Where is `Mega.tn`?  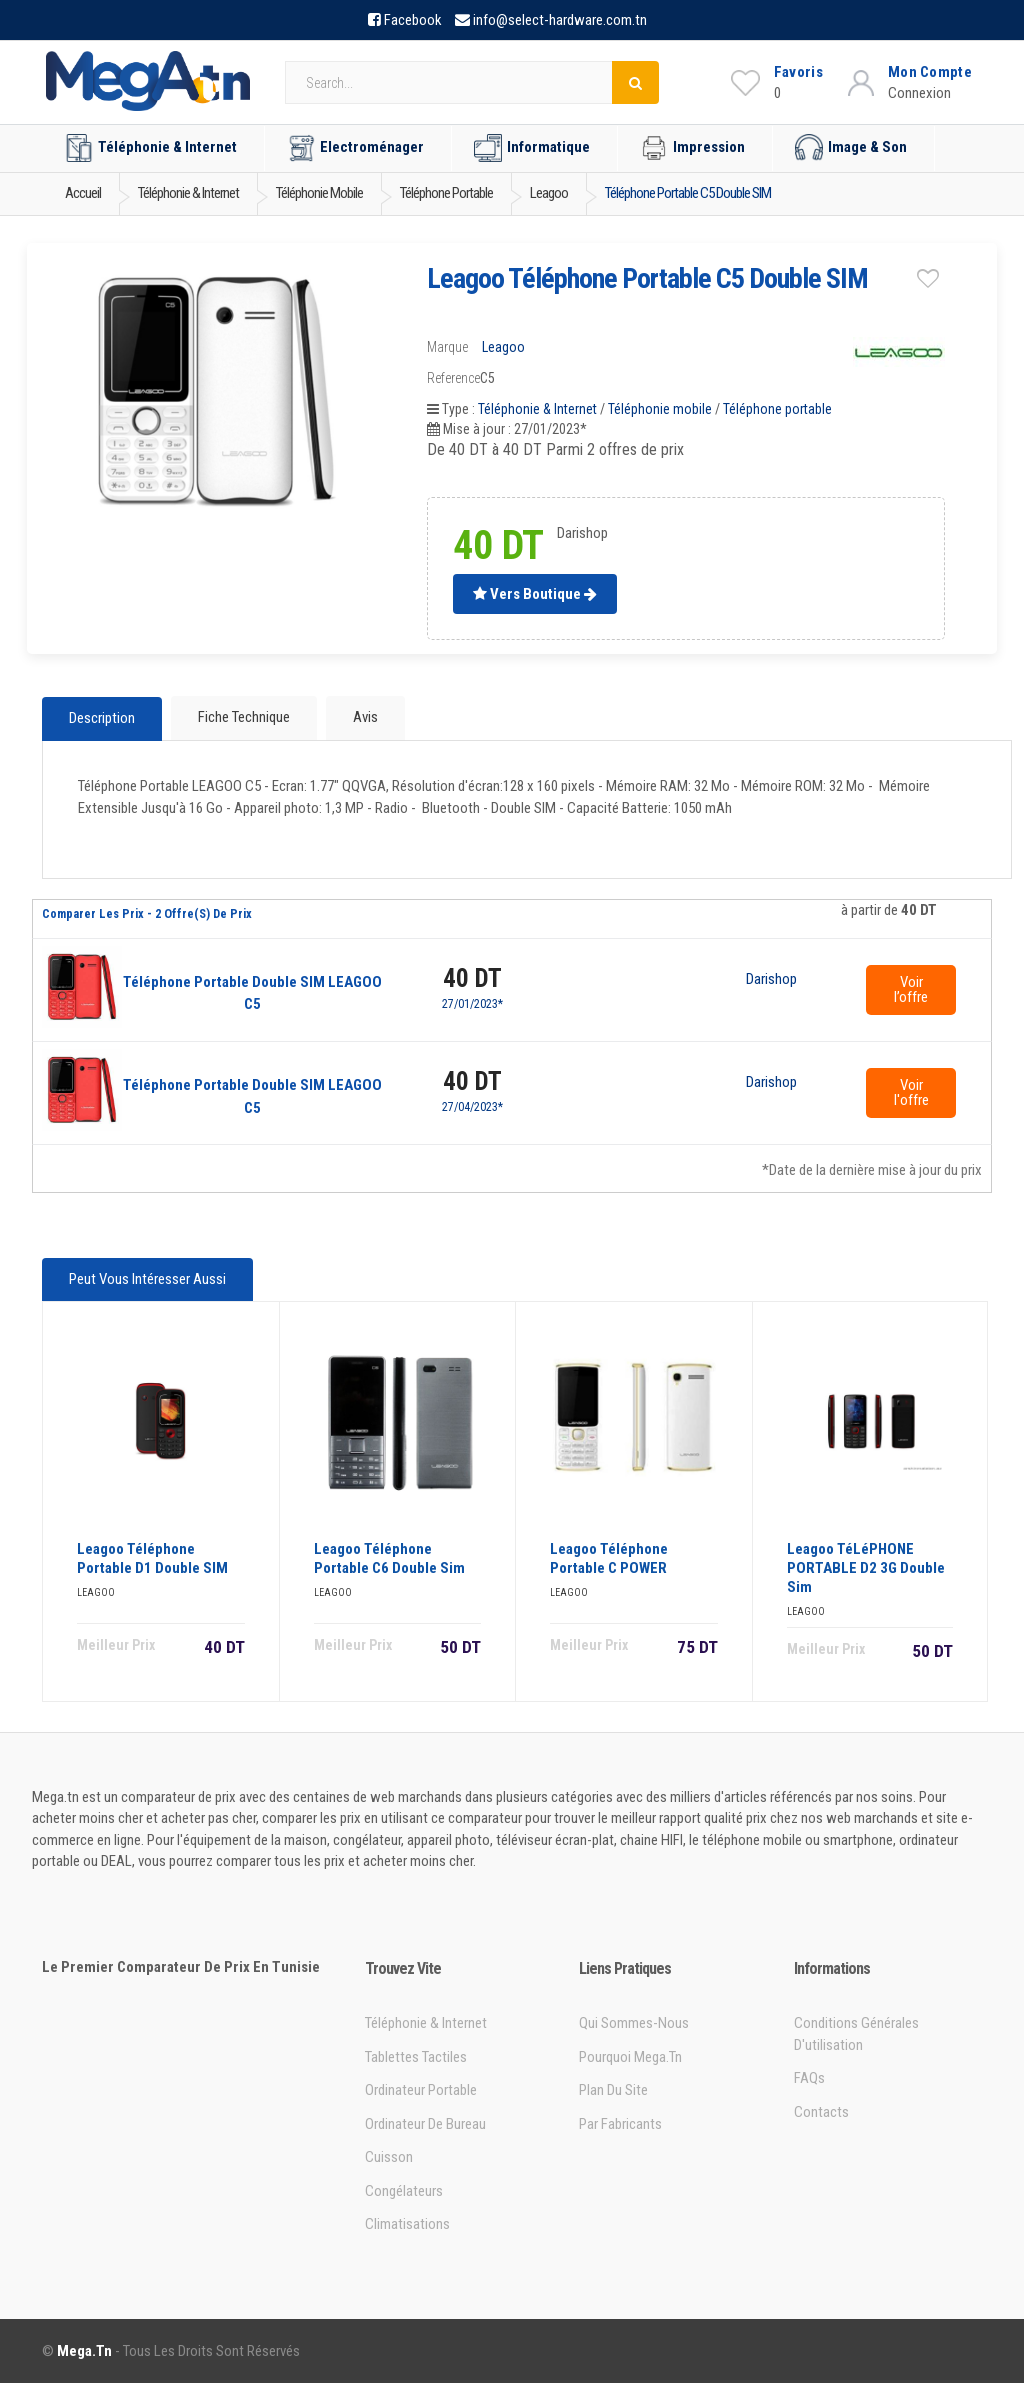
Mega.tn is located at coordinates (84, 2351).